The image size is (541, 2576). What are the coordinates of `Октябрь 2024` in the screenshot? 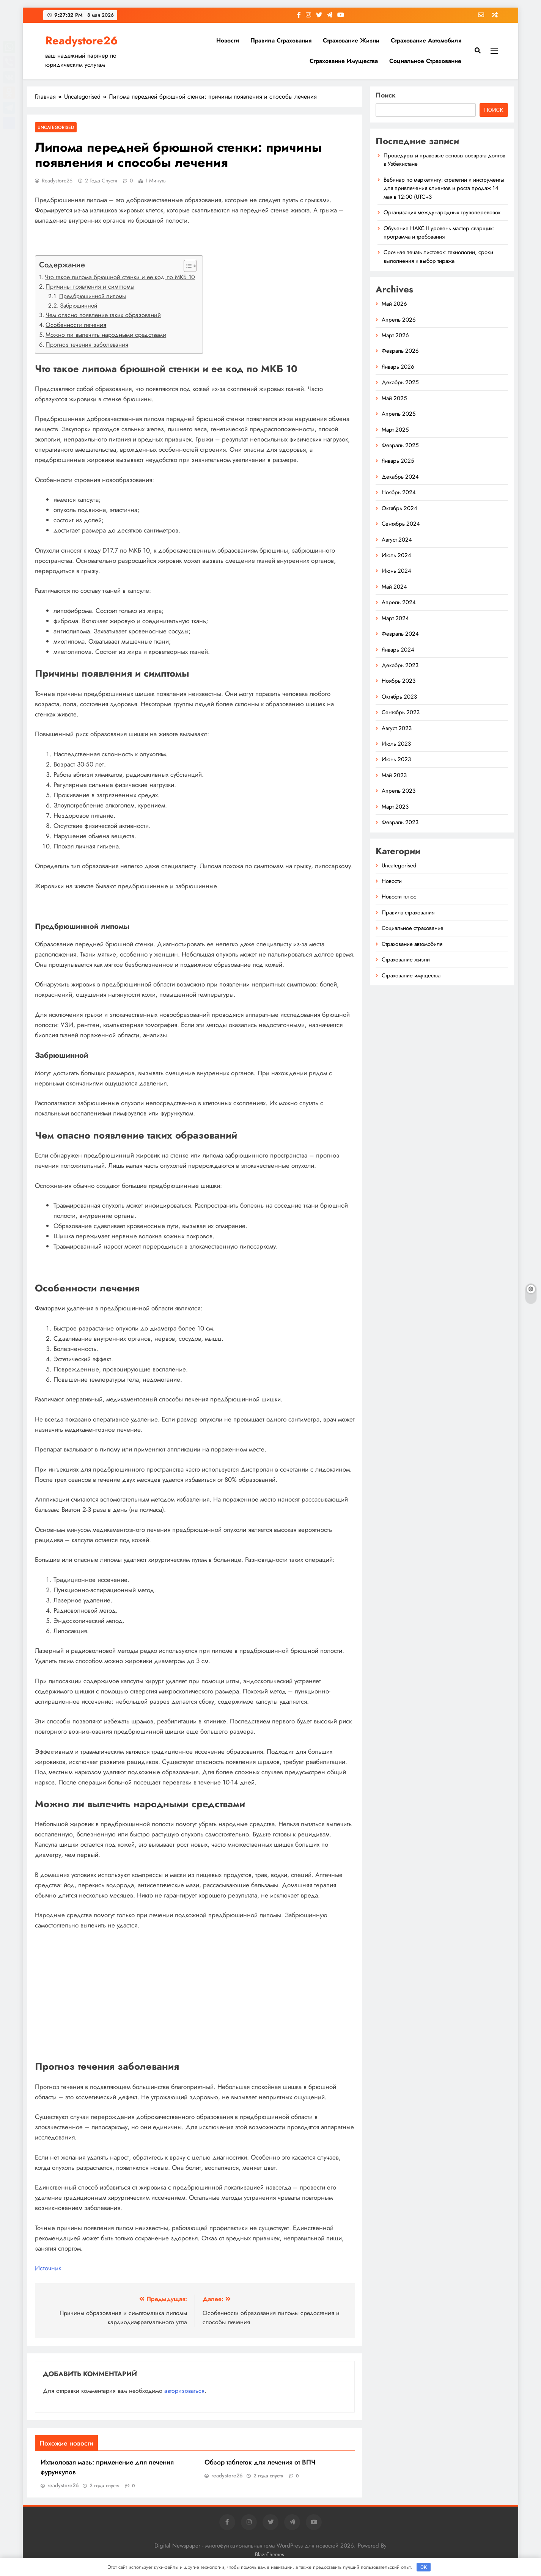 It's located at (399, 508).